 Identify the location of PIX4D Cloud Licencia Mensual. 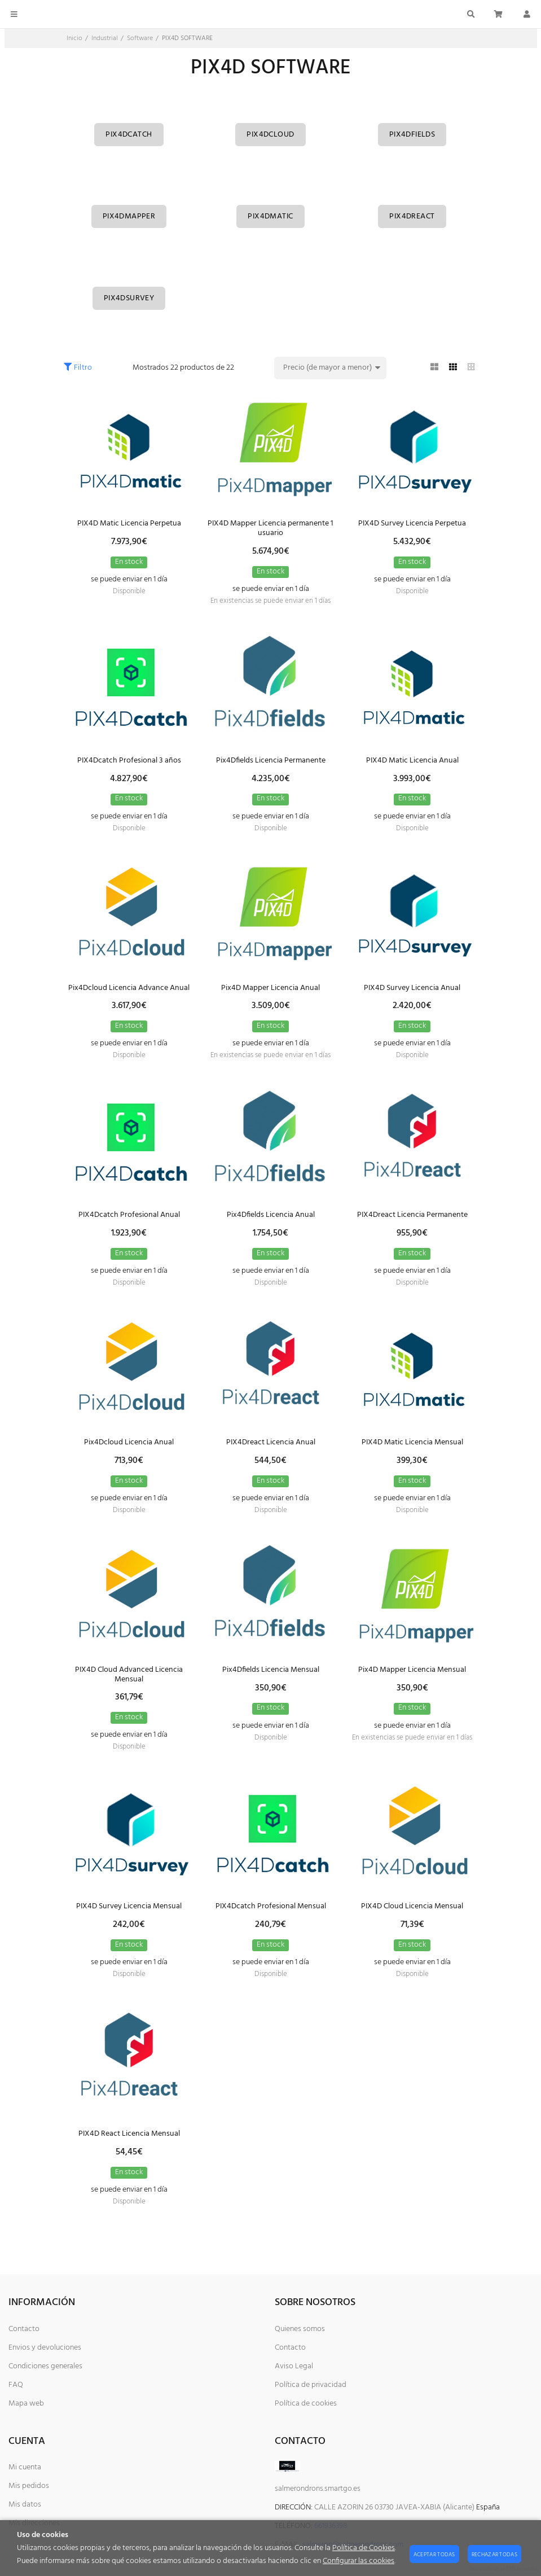
(412, 1906).